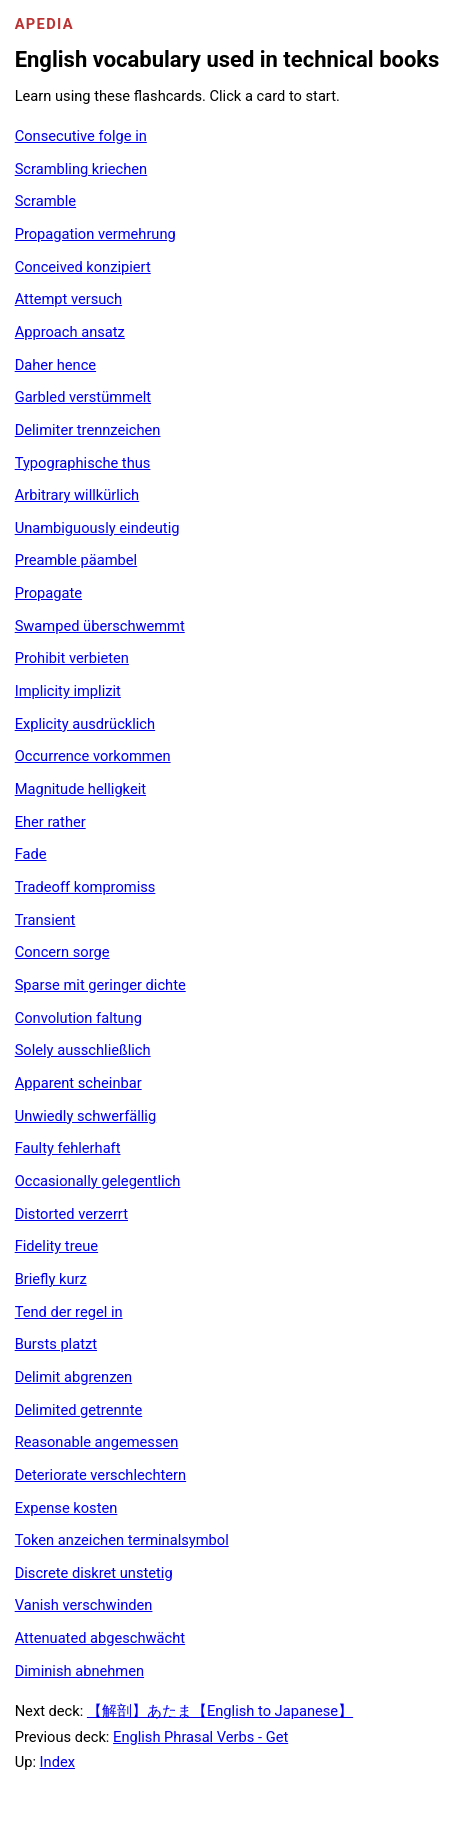 This screenshot has height=1830, width=459. I want to click on Unwiedly schwerfällig, so click(86, 1116).